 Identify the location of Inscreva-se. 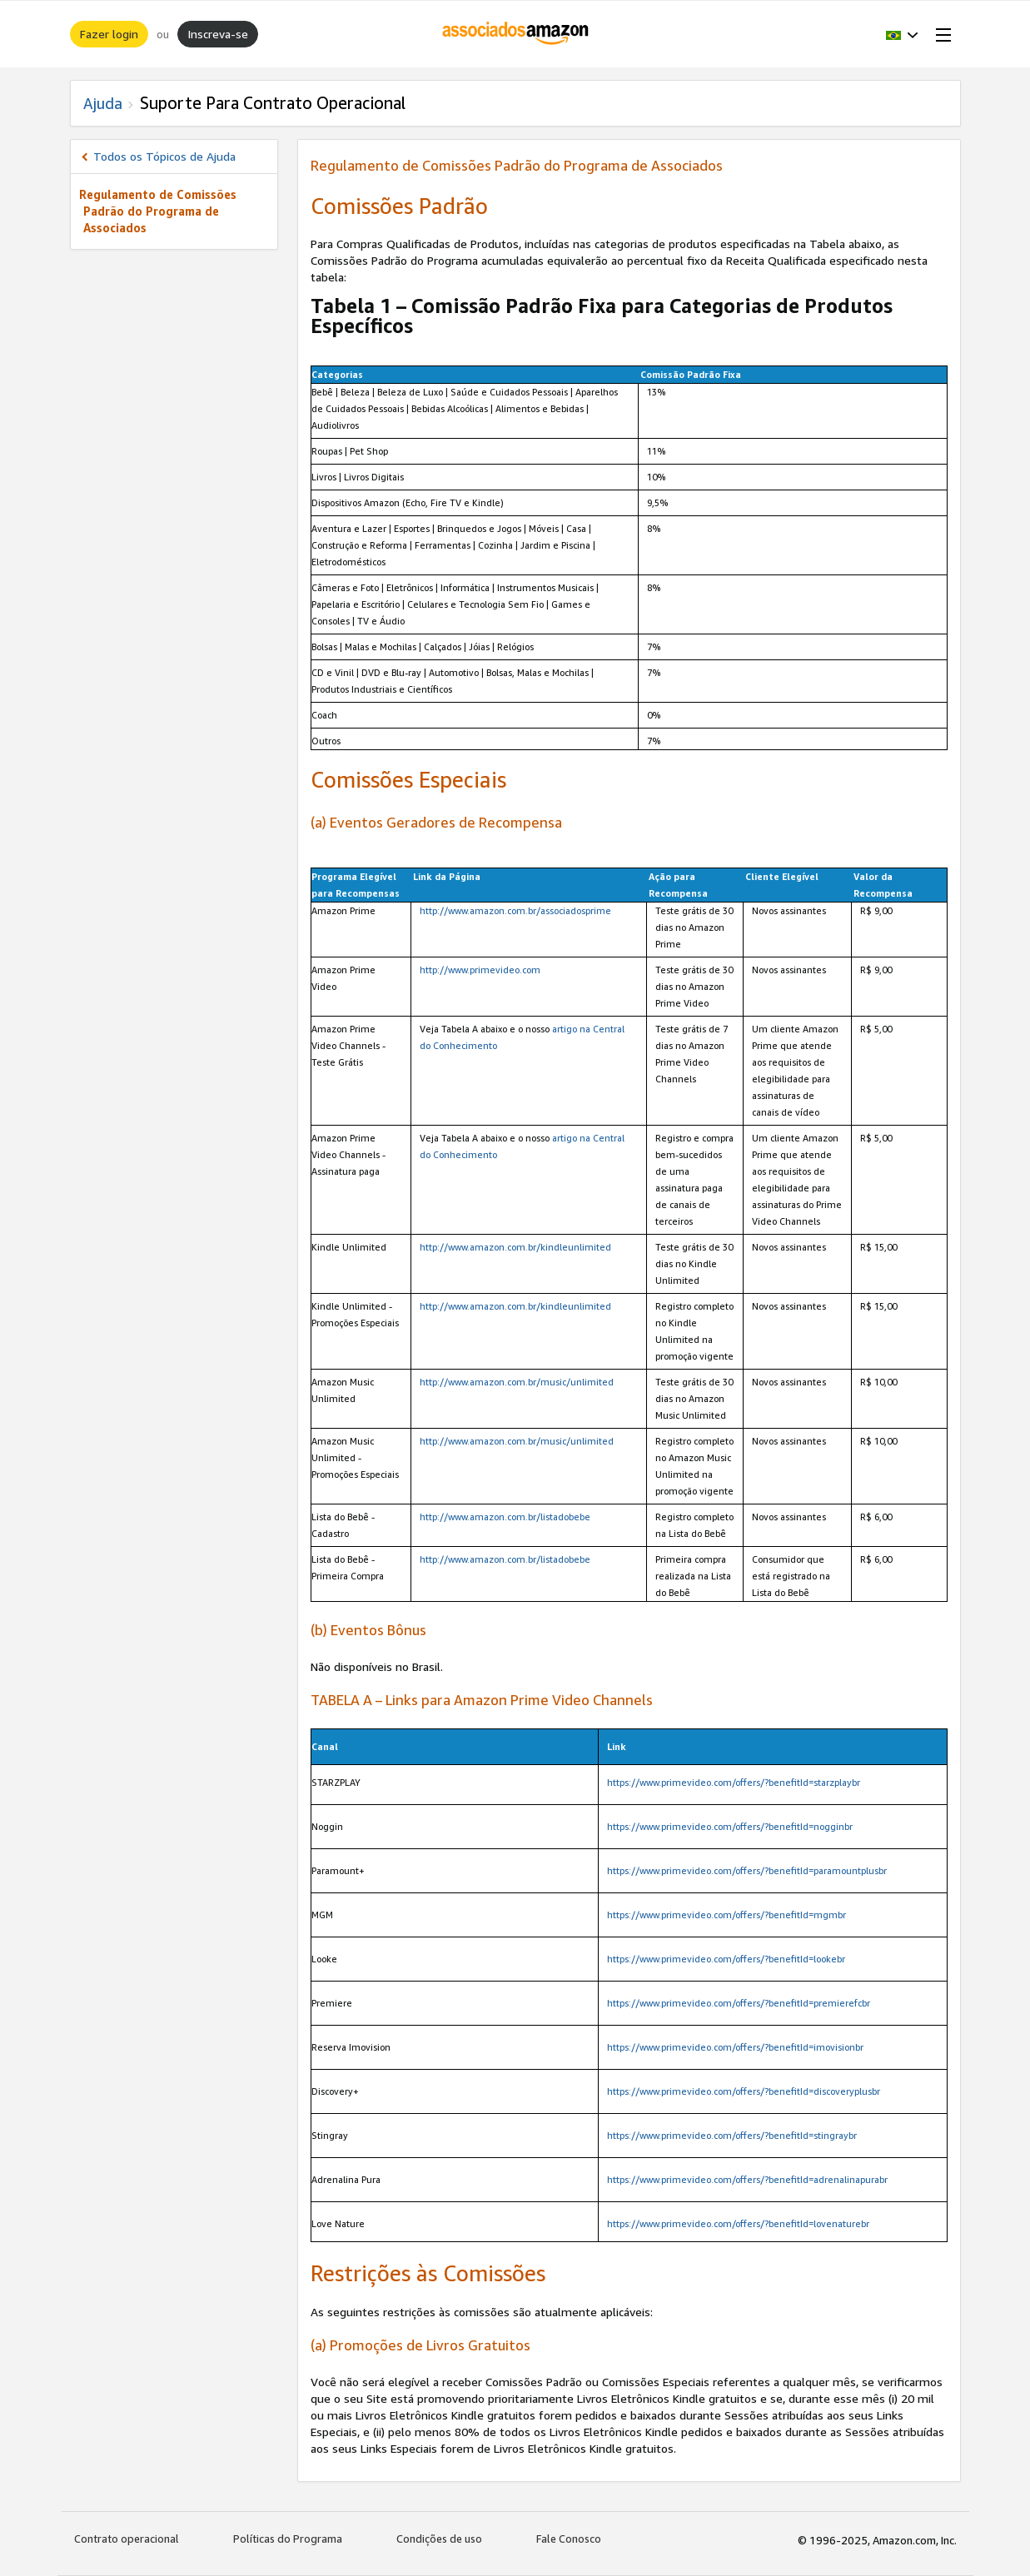
(217, 34).